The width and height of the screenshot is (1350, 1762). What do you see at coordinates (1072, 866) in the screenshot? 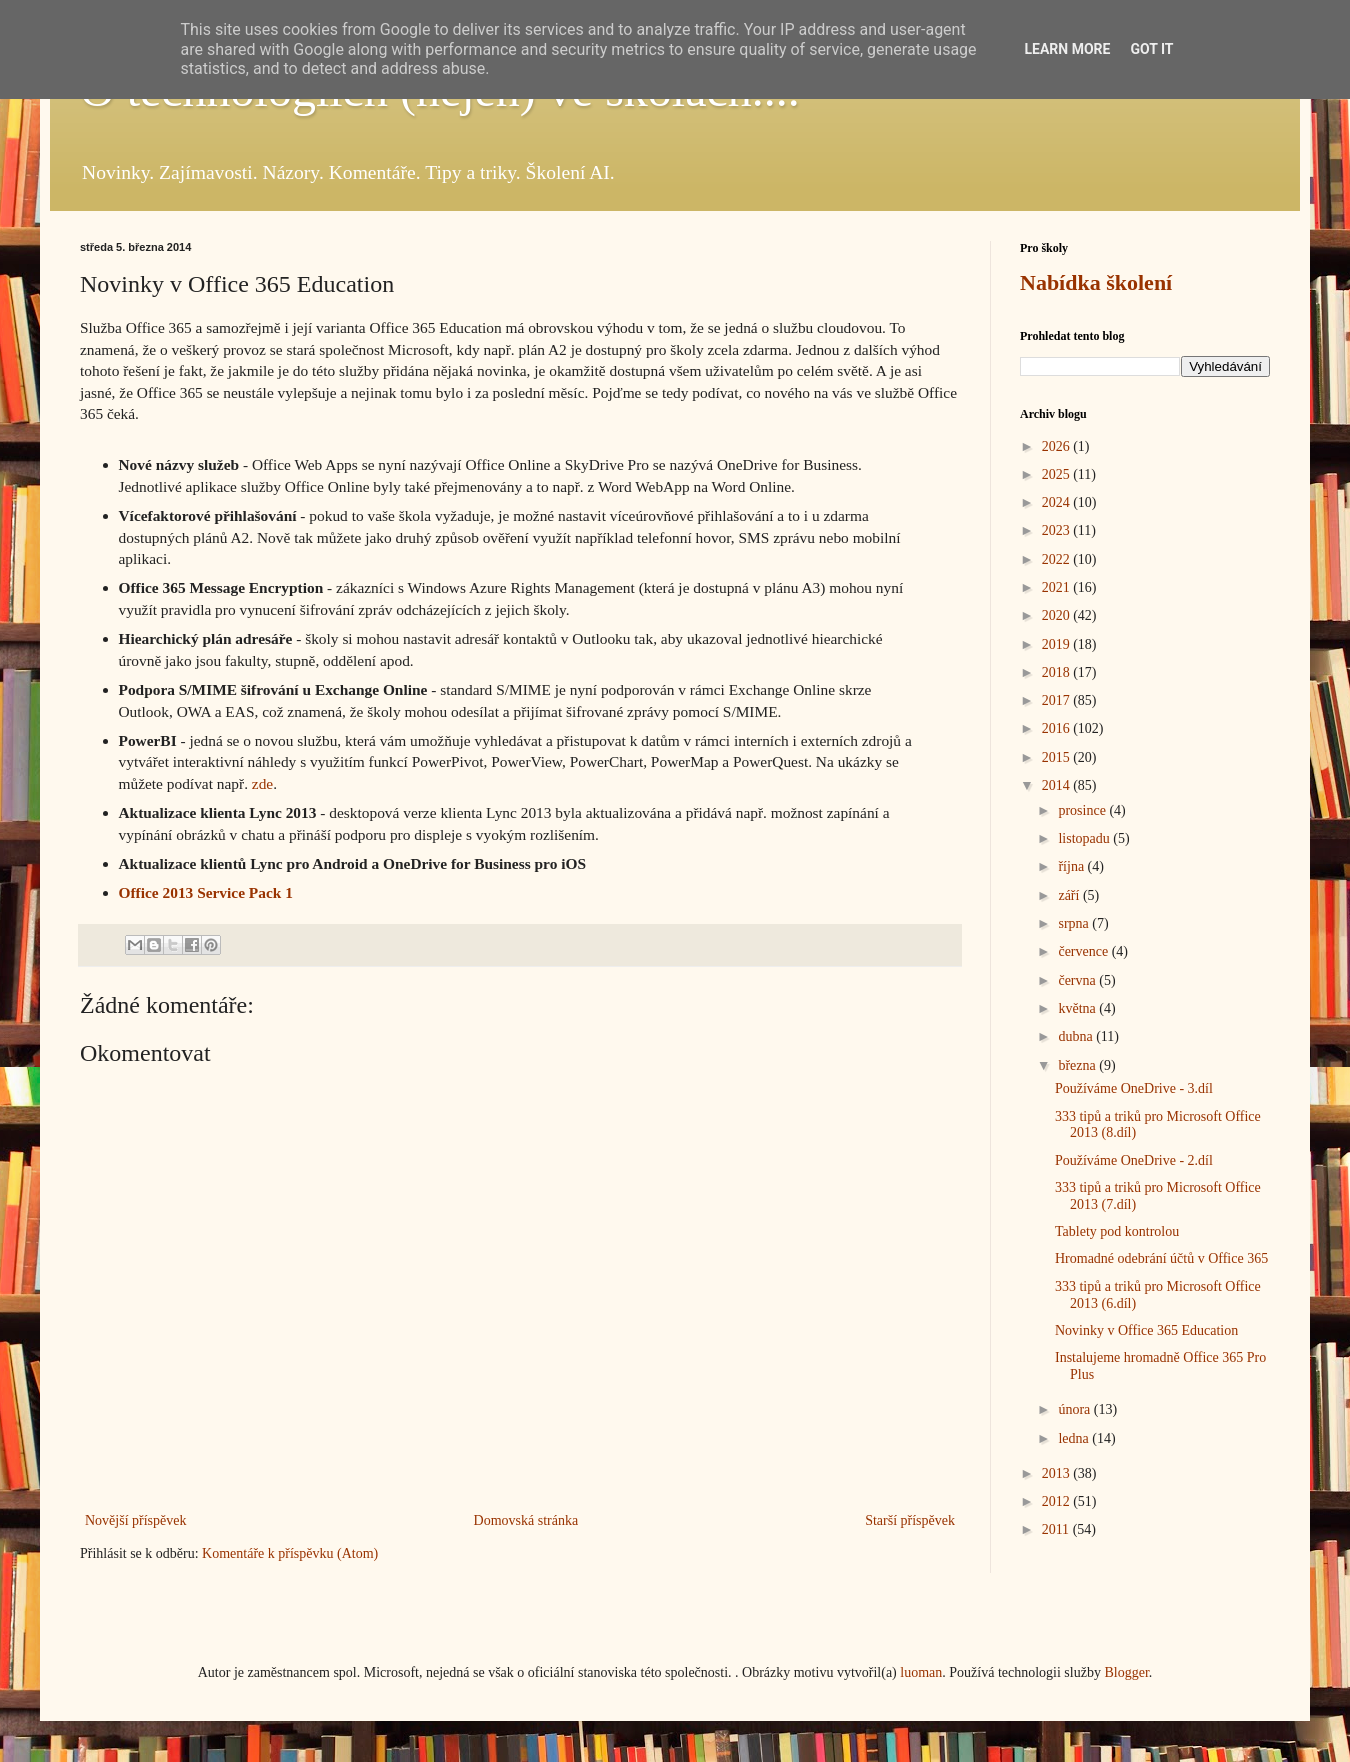
I see `října` at bounding box center [1072, 866].